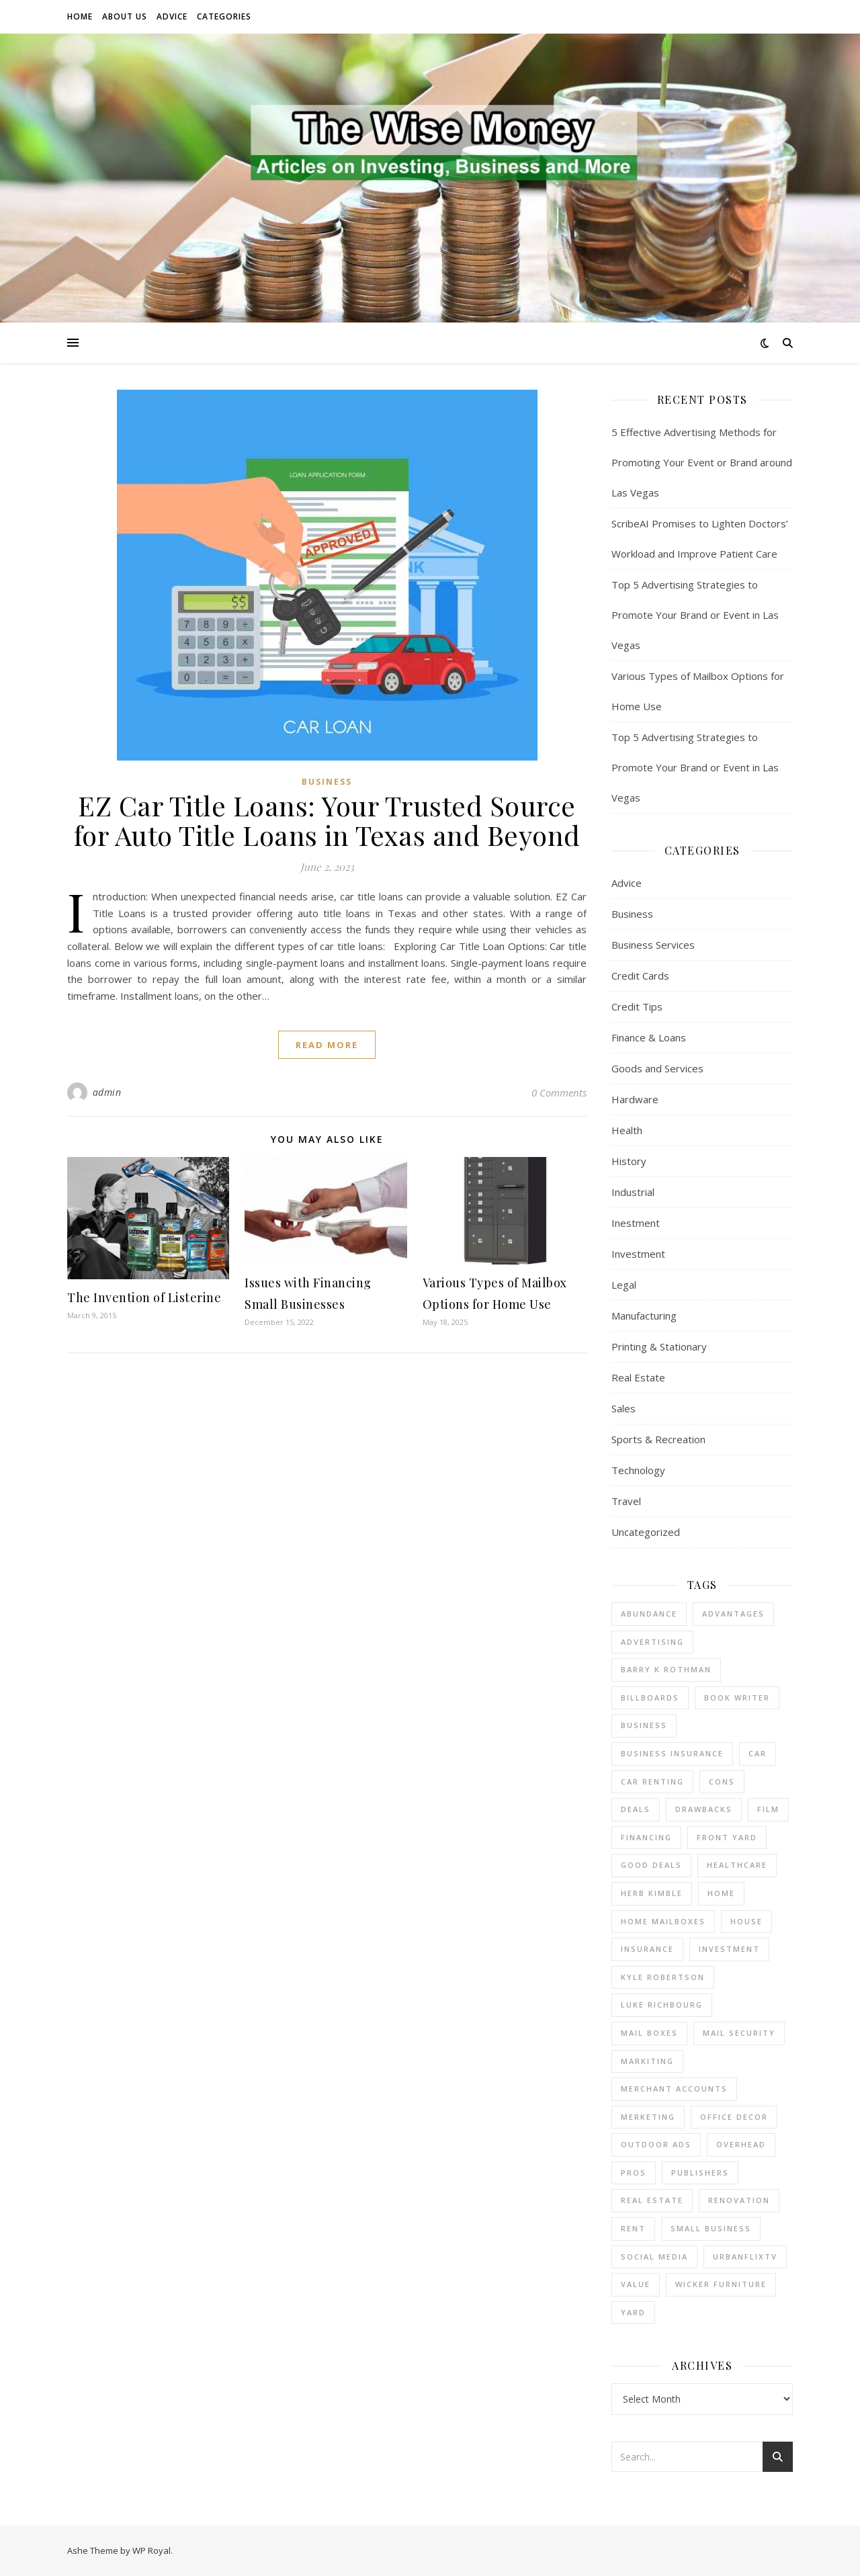 This screenshot has height=2576, width=860. I want to click on small business [small business (2 items)], so click(711, 2228).